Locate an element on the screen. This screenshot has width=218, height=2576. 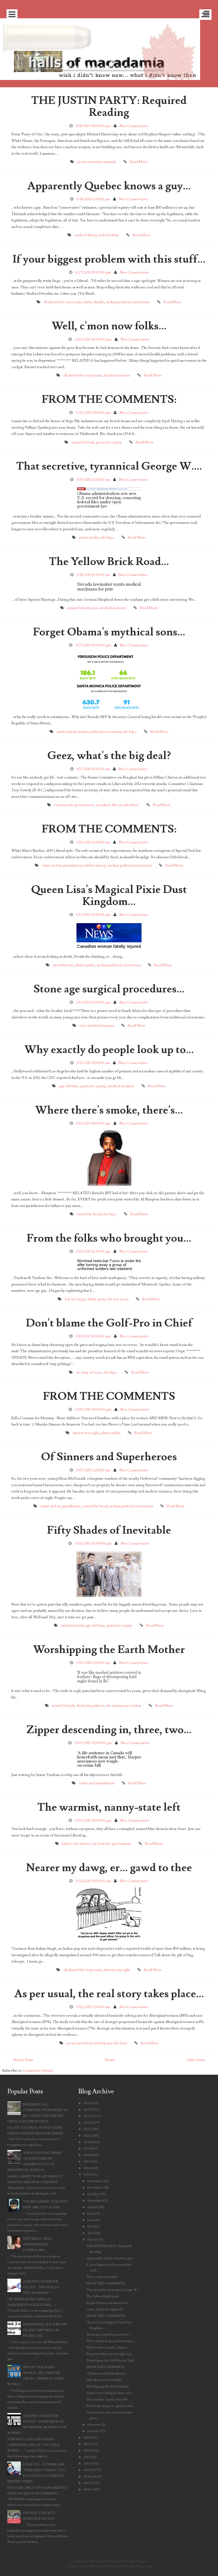
tools of liberty and freedom is located at coordinates (97, 235).